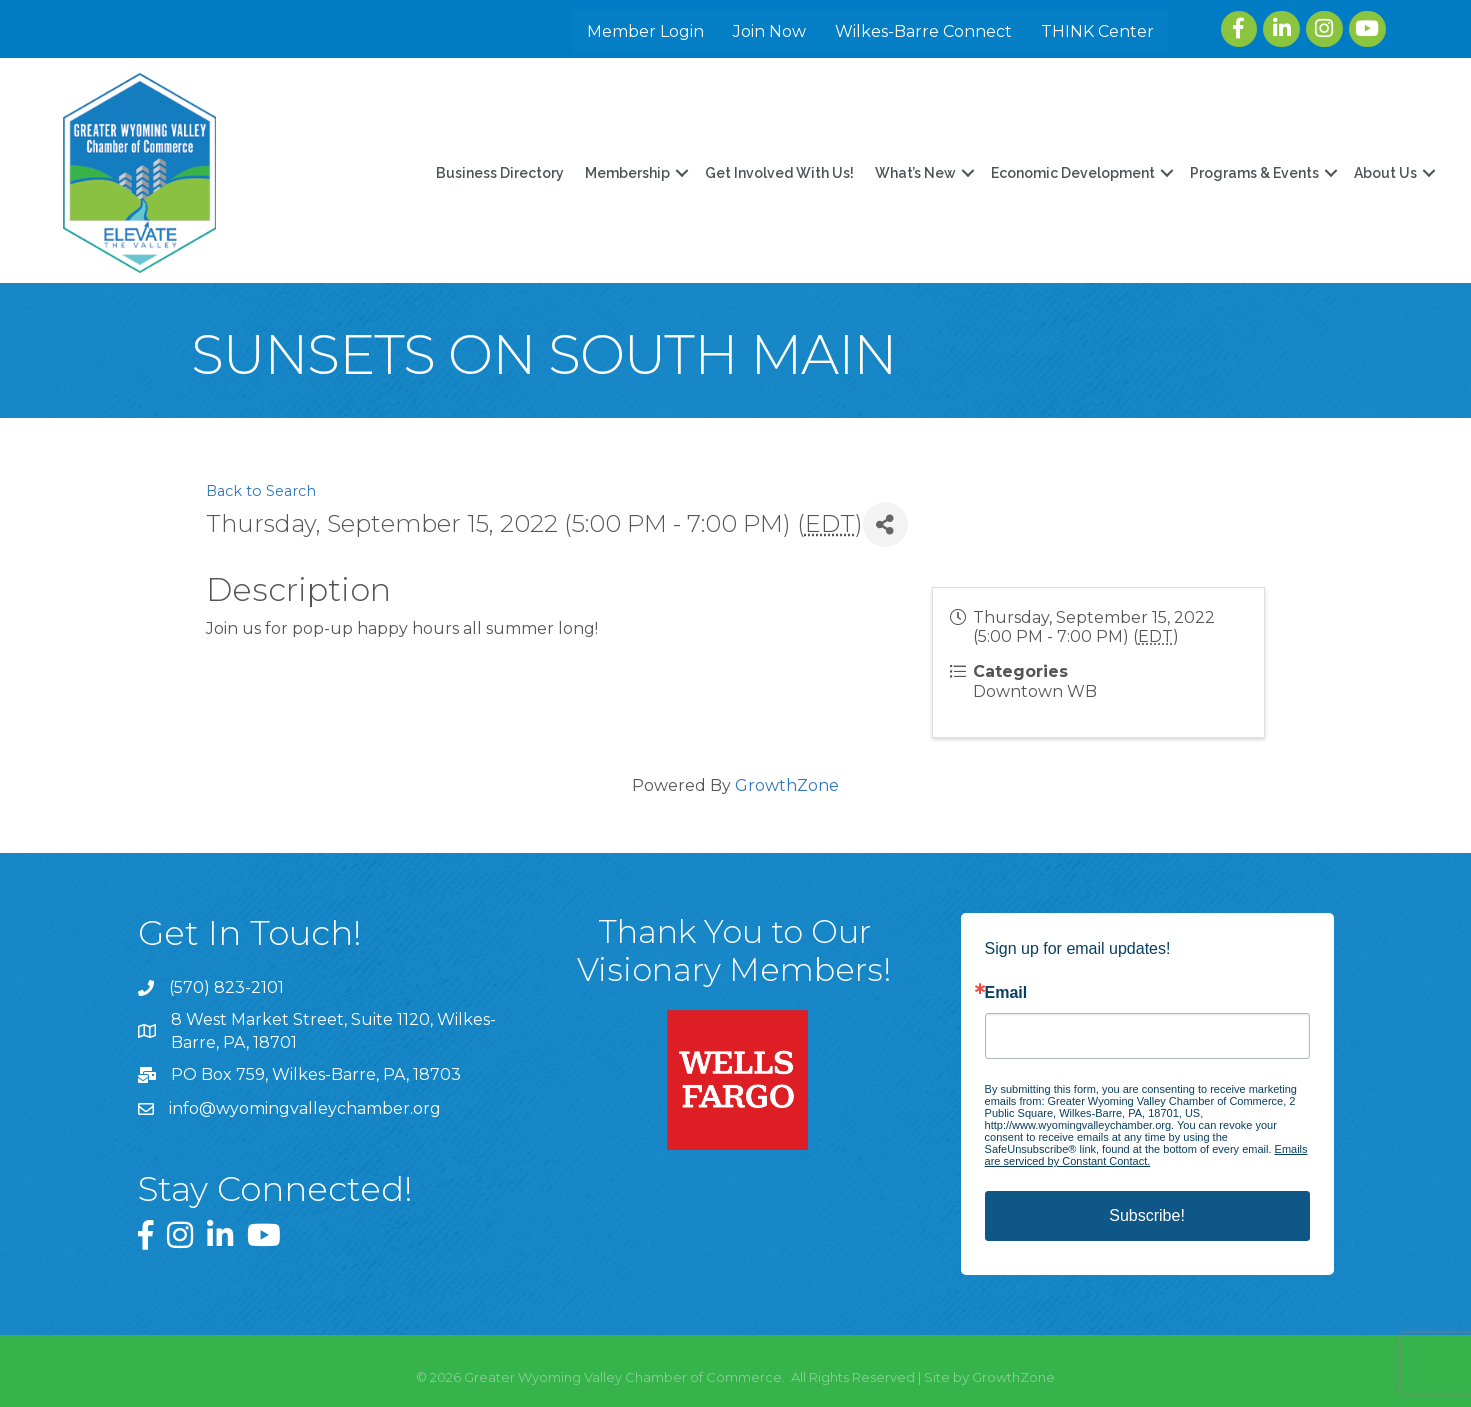  Describe the element at coordinates (1146, 1155) in the screenshot. I see `Emails are serviced by Constant Contact.` at that location.